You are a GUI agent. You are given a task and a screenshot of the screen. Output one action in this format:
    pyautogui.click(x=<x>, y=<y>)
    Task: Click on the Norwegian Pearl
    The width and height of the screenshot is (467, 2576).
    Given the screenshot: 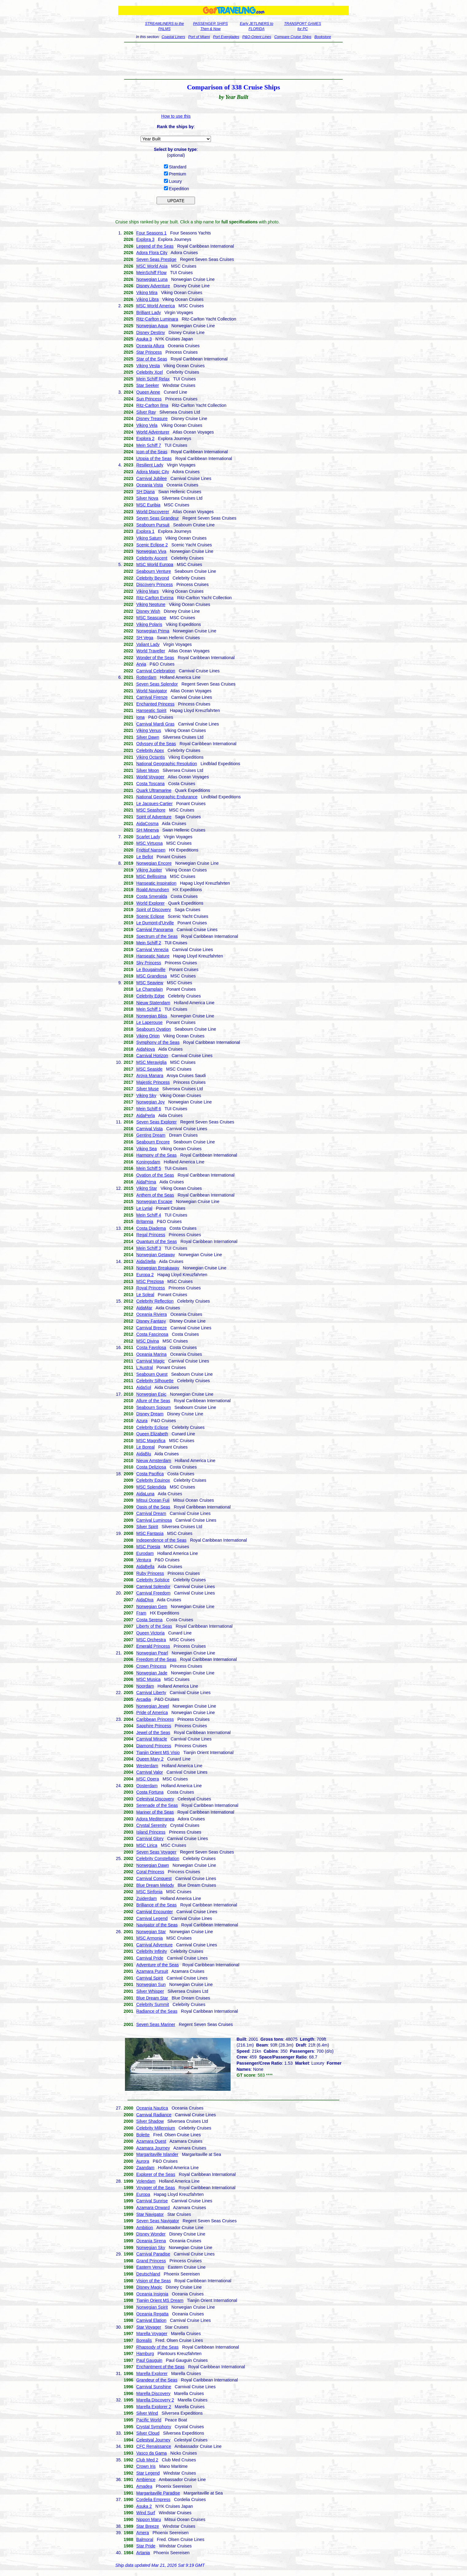 What is the action you would take?
    pyautogui.click(x=152, y=1652)
    